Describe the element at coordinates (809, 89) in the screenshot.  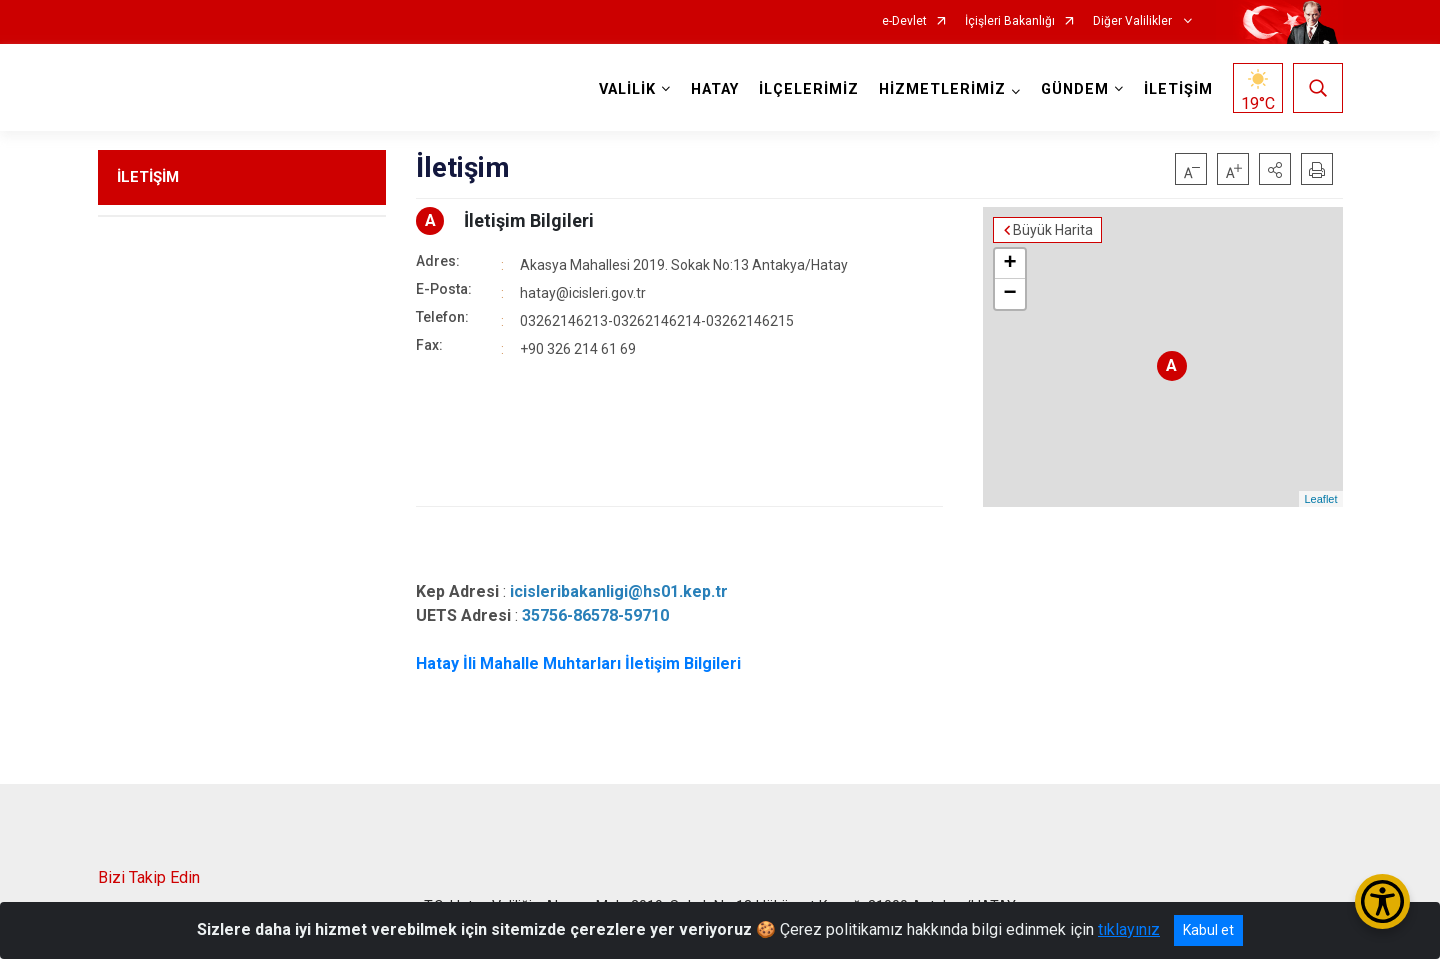
I see `İLÇELERİMİZ` at that location.